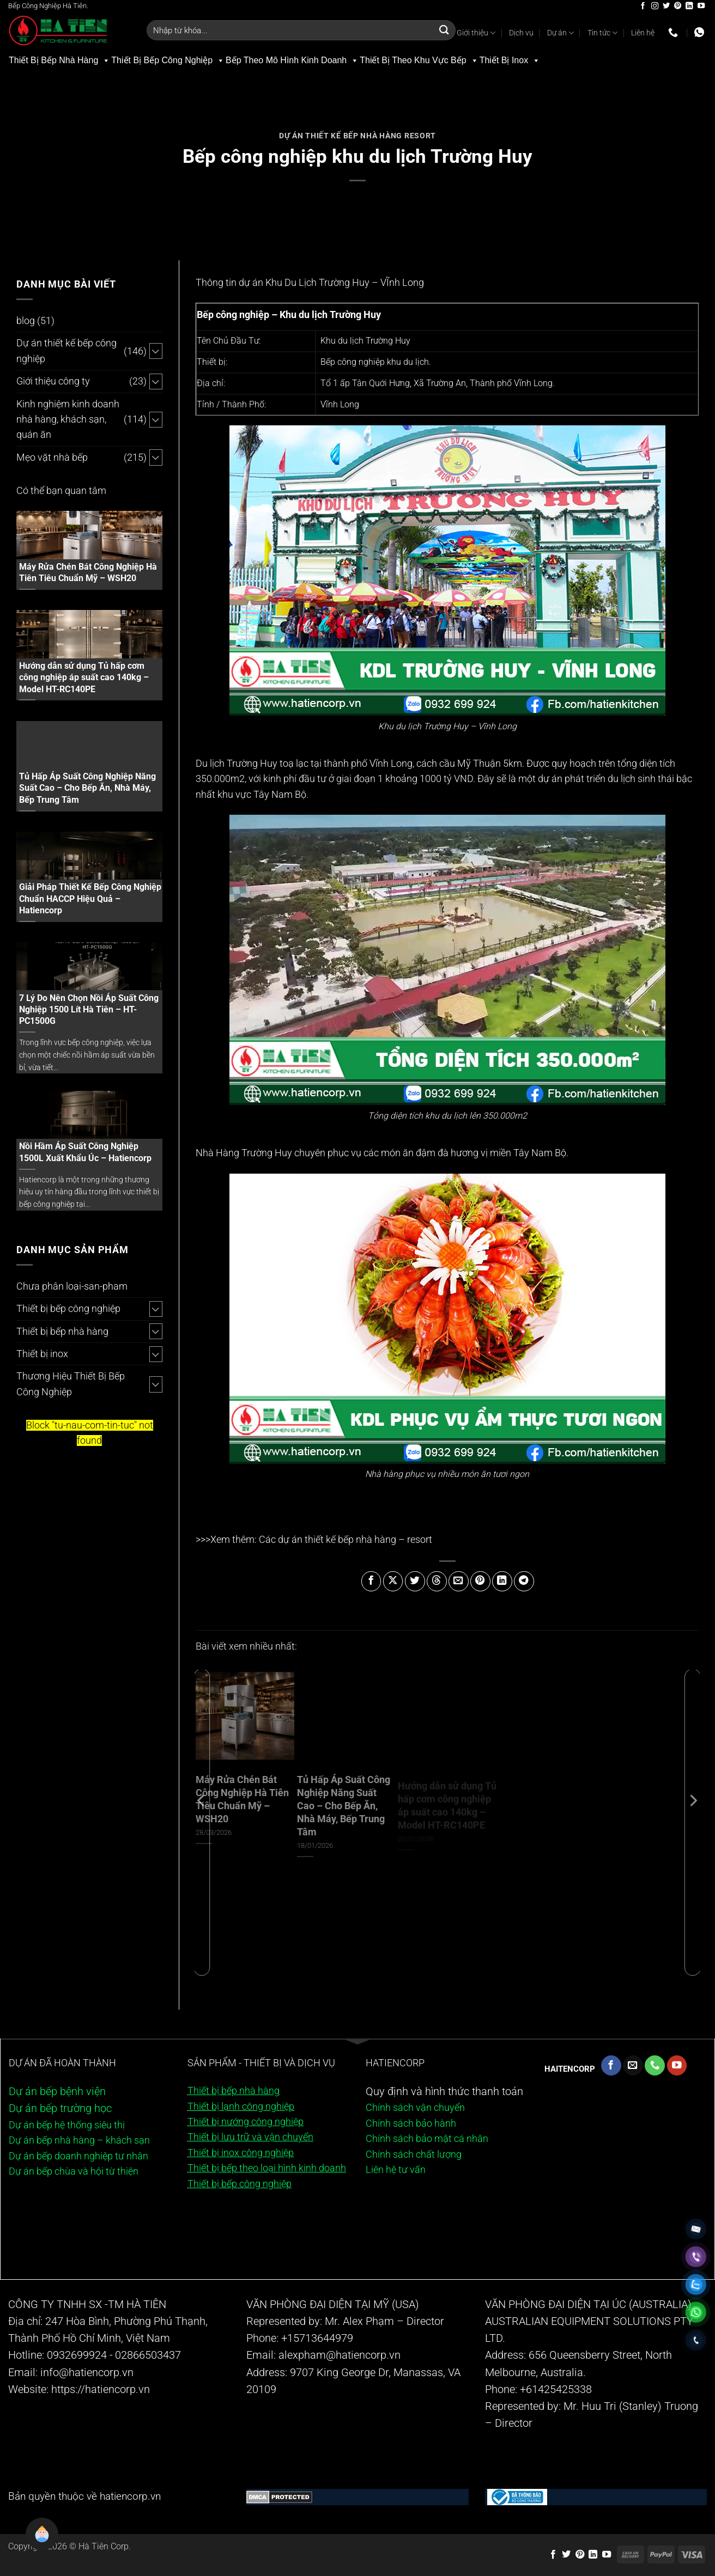  I want to click on Dự án, so click(560, 33).